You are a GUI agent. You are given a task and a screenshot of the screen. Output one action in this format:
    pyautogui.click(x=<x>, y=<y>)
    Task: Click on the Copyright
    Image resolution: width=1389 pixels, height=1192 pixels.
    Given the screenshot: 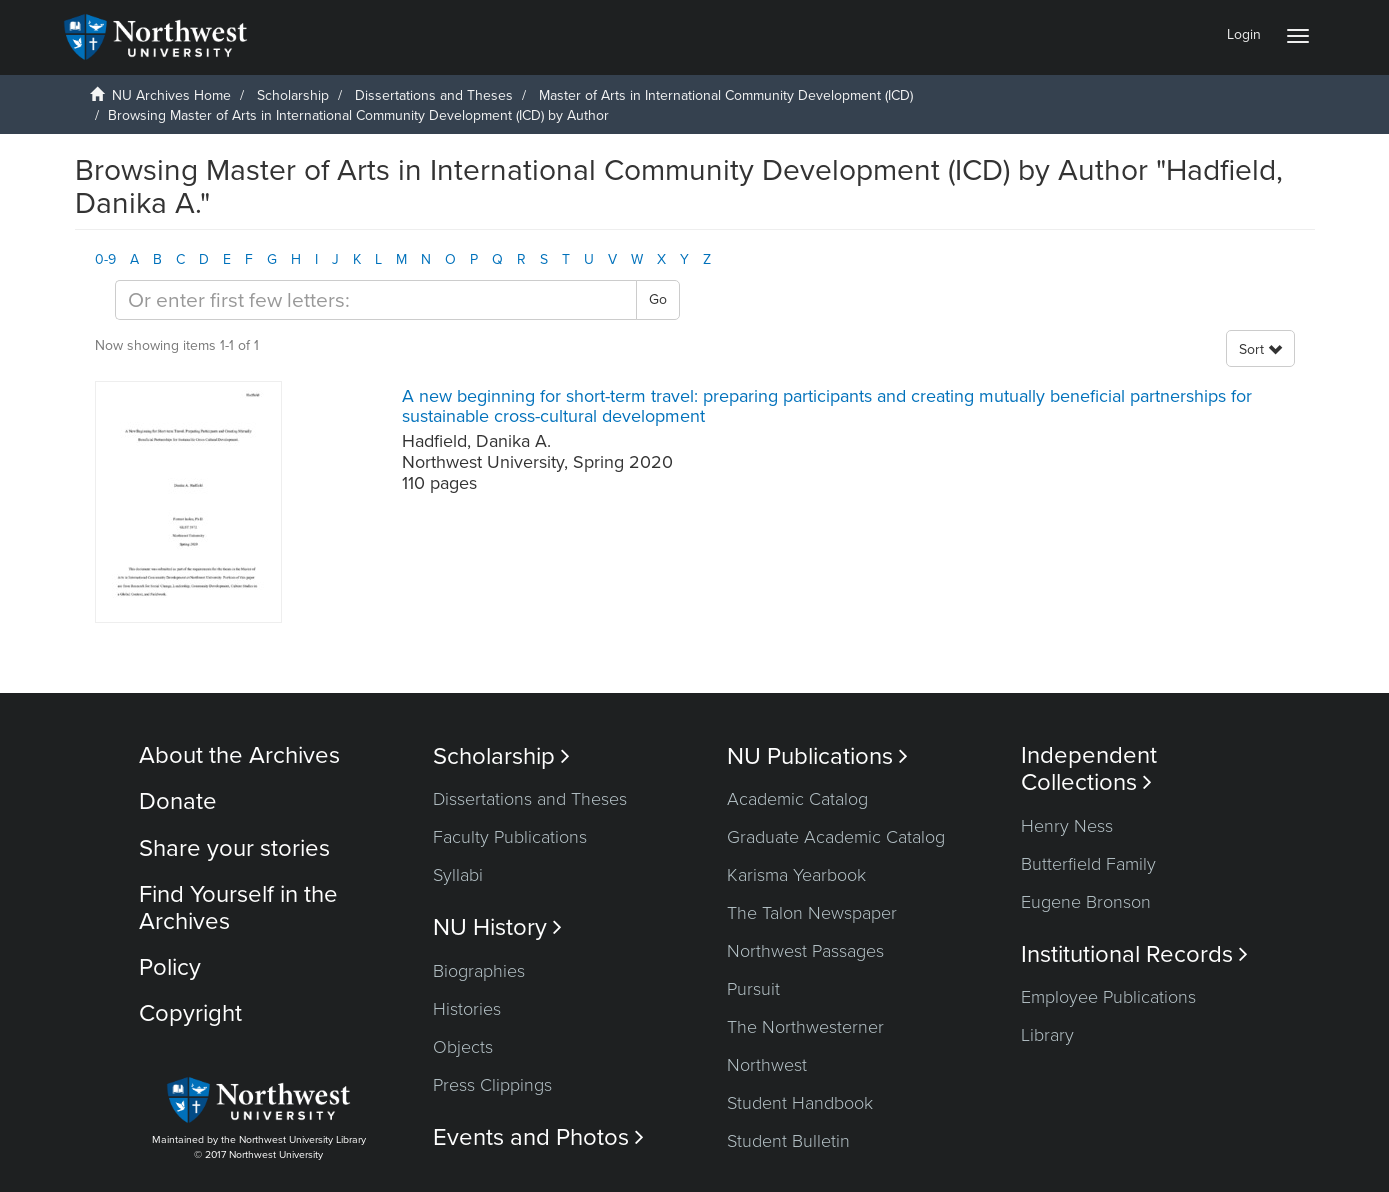 What is the action you would take?
    pyautogui.click(x=190, y=1013)
    